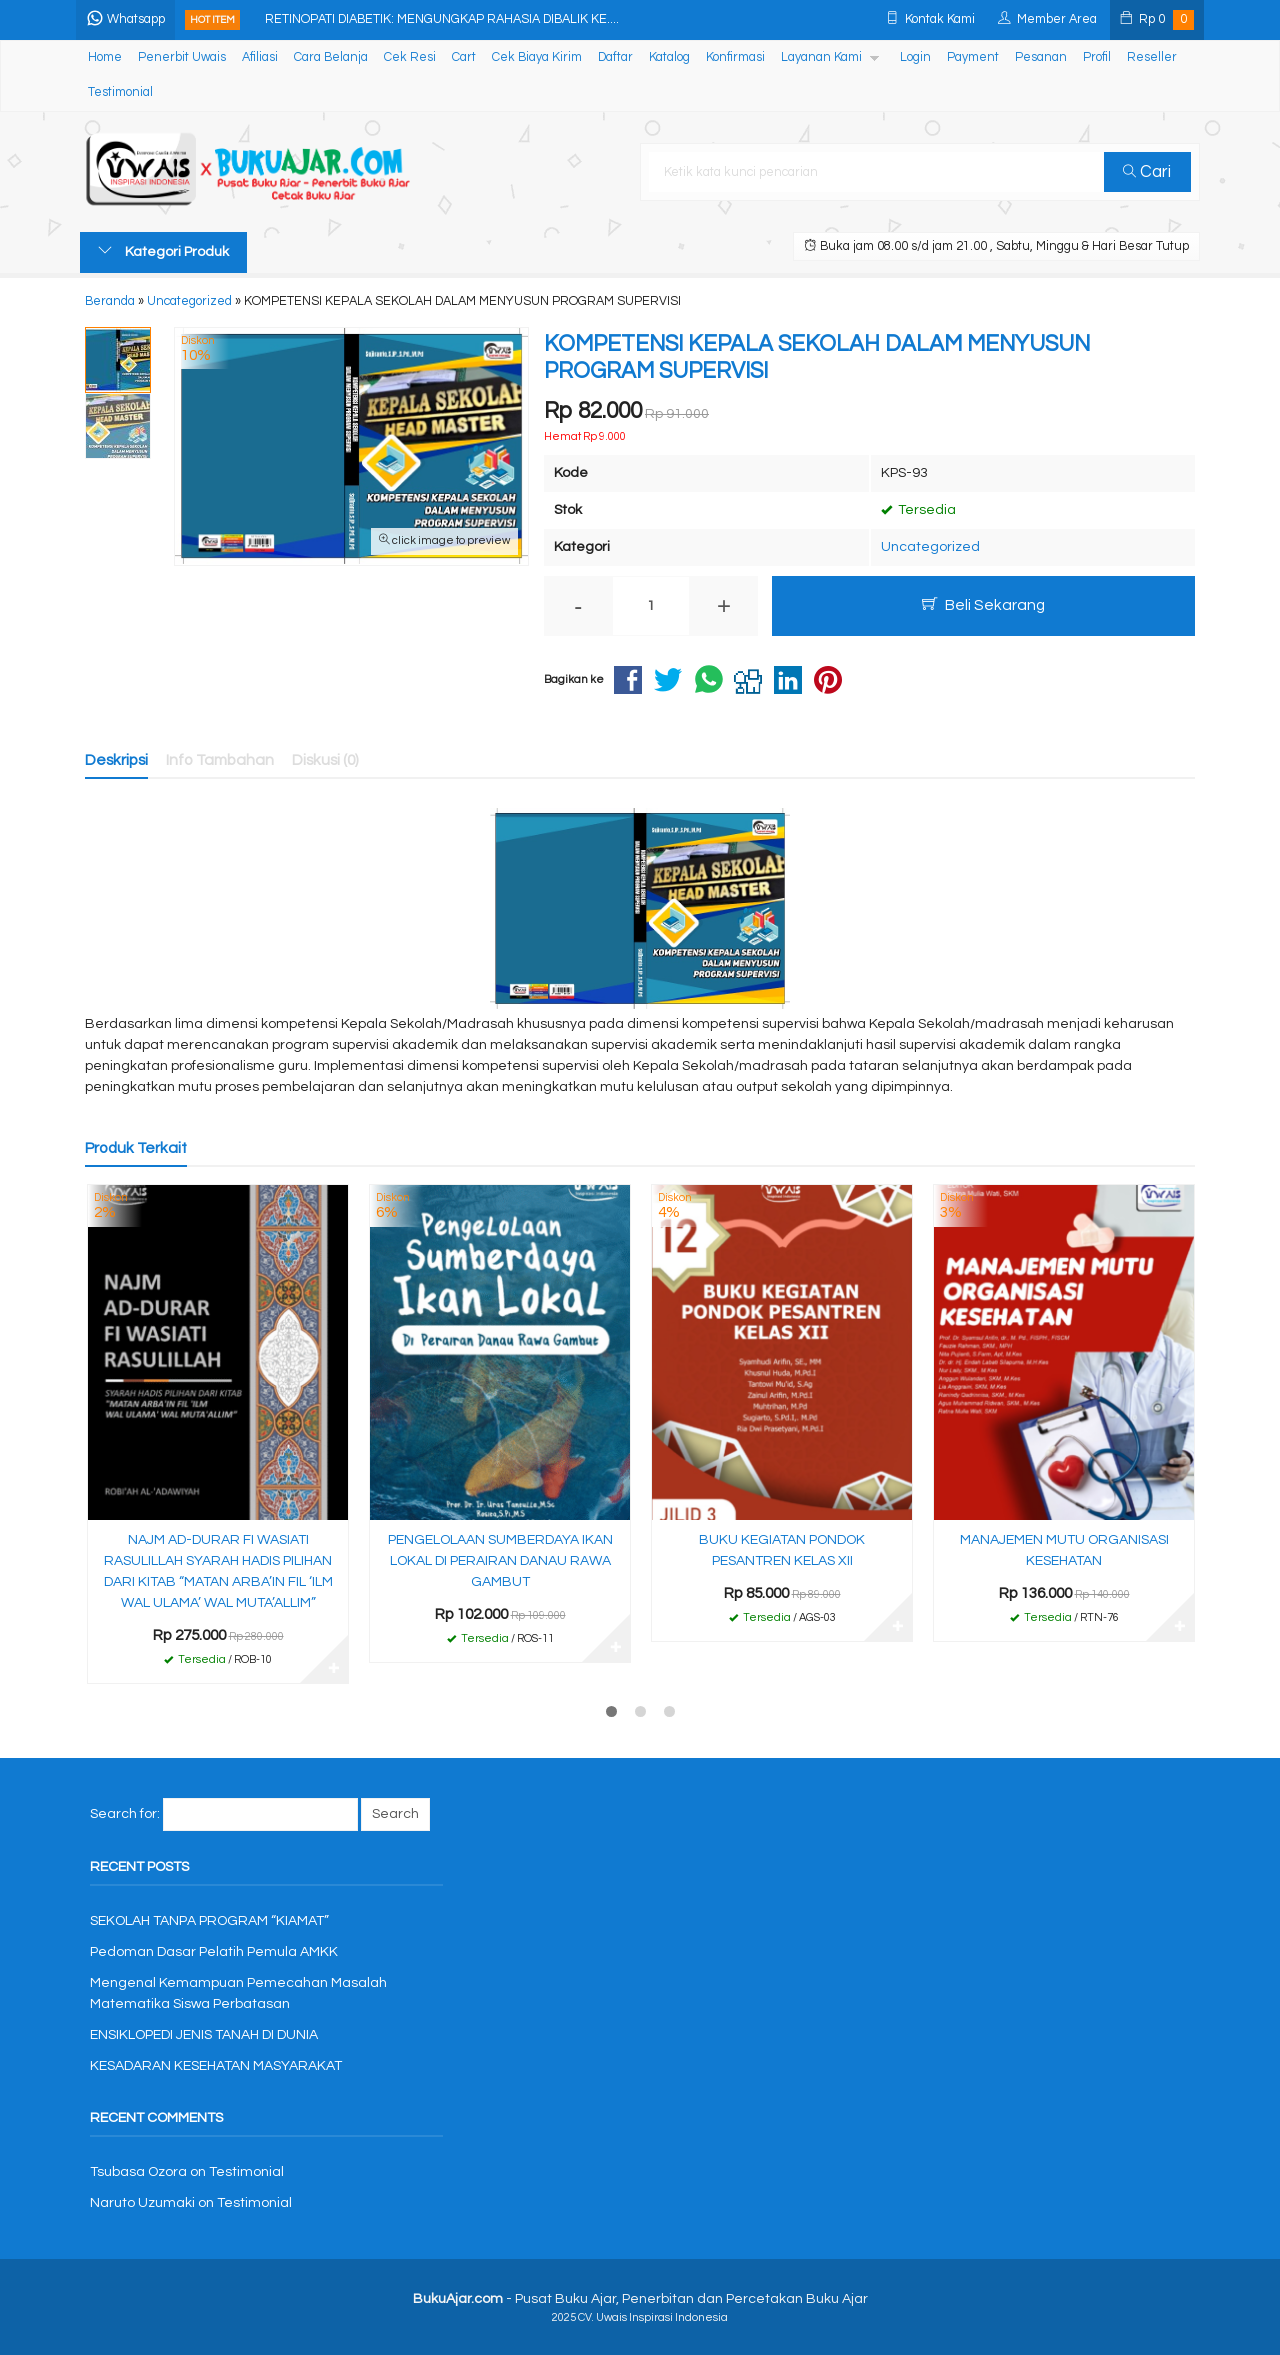 The image size is (1280, 2355). Describe the element at coordinates (142, 2203) in the screenshot. I see `Naruto Uzumaki` at that location.